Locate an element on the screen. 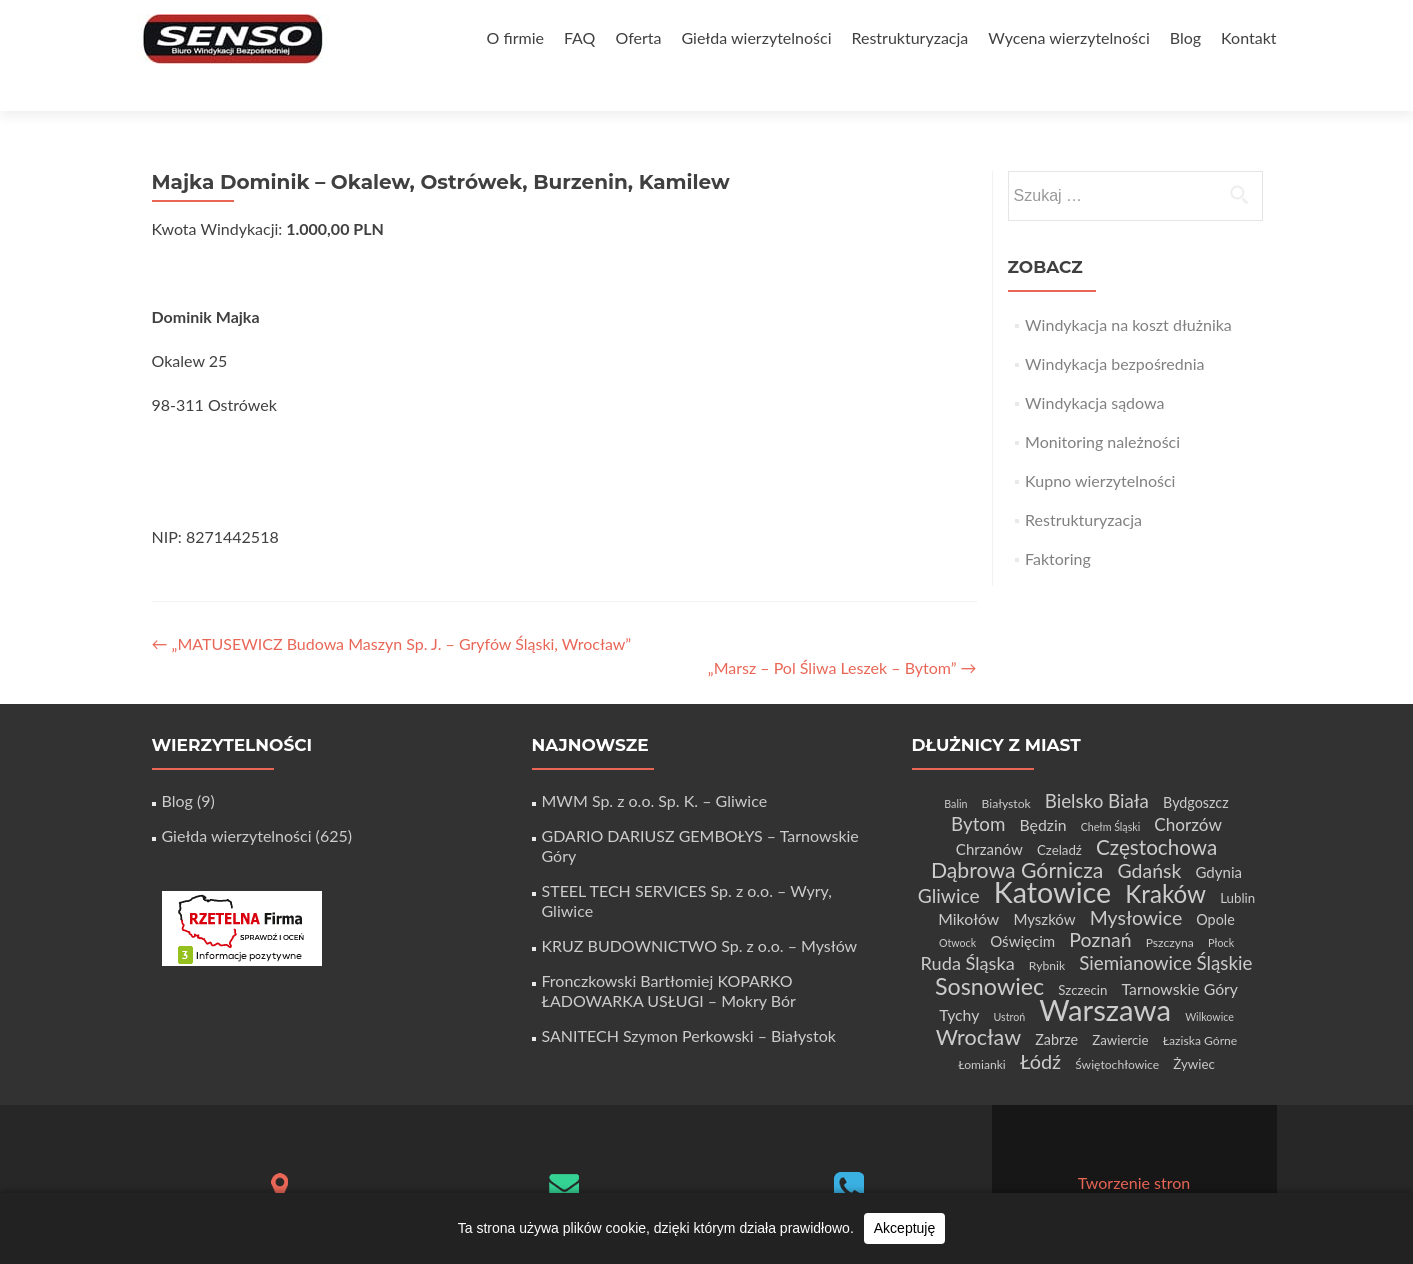  Bydgoszcz [Bydgoszcz (6 elementów)] is located at coordinates (1196, 767).